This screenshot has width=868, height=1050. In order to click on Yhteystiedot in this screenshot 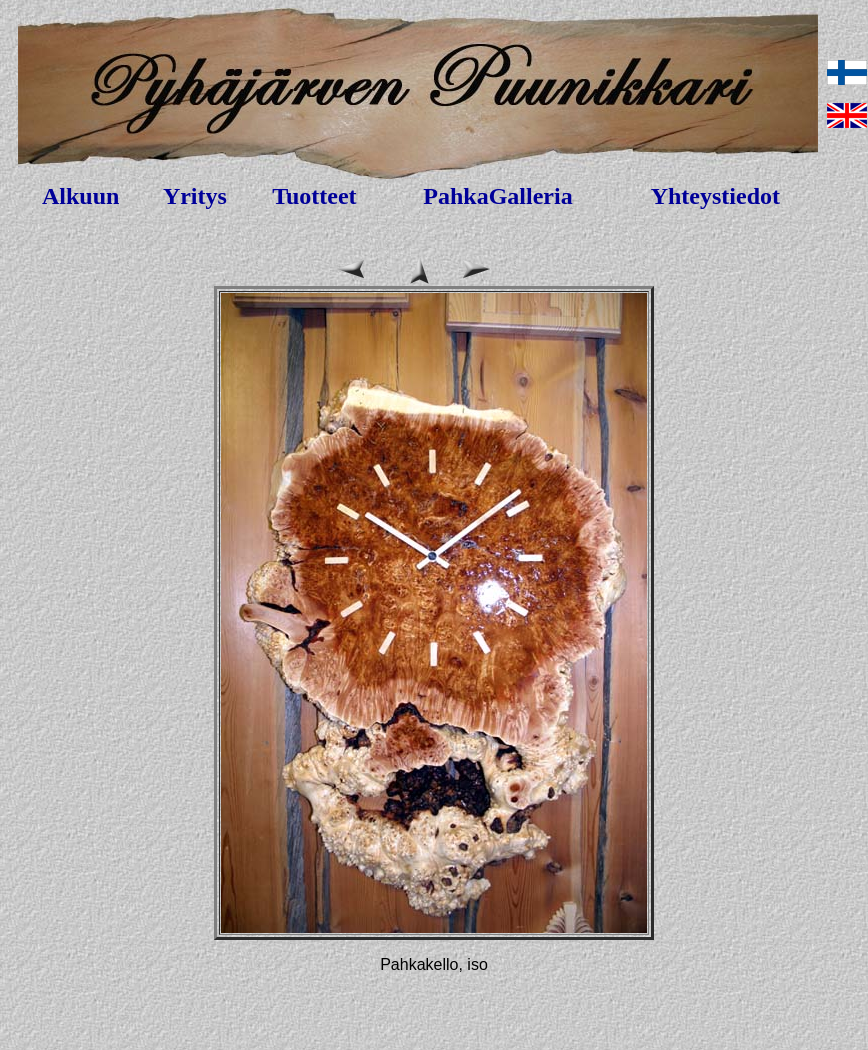, I will do `click(715, 196)`.